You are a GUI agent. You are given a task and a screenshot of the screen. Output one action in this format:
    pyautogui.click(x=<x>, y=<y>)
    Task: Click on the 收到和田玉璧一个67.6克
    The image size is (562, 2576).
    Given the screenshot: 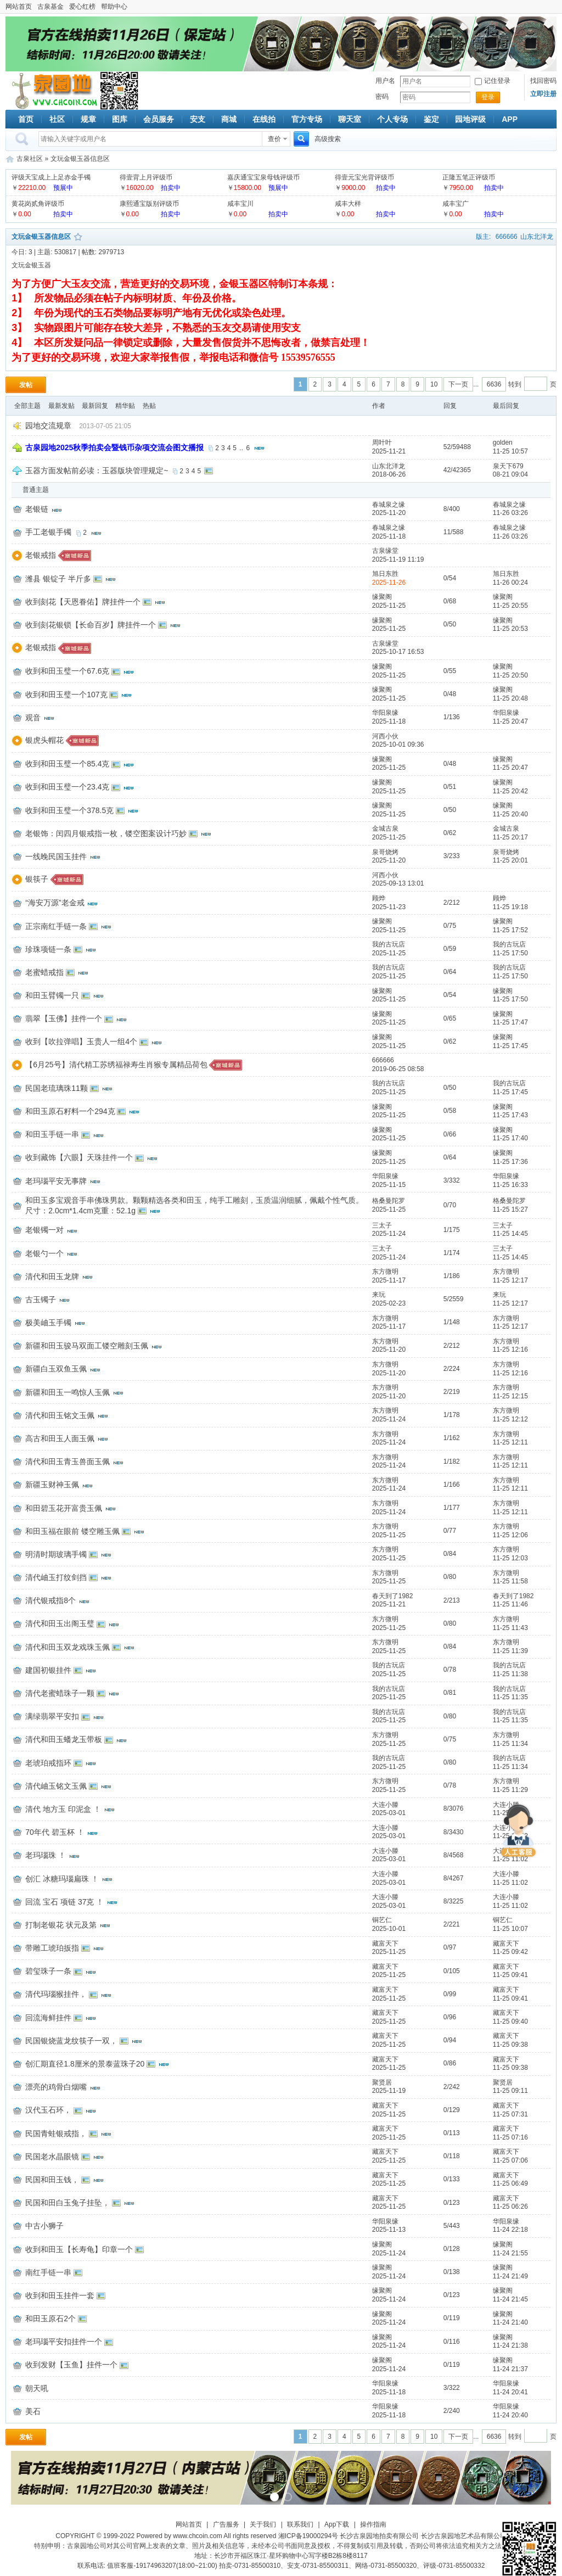 What is the action you would take?
    pyautogui.click(x=67, y=671)
    